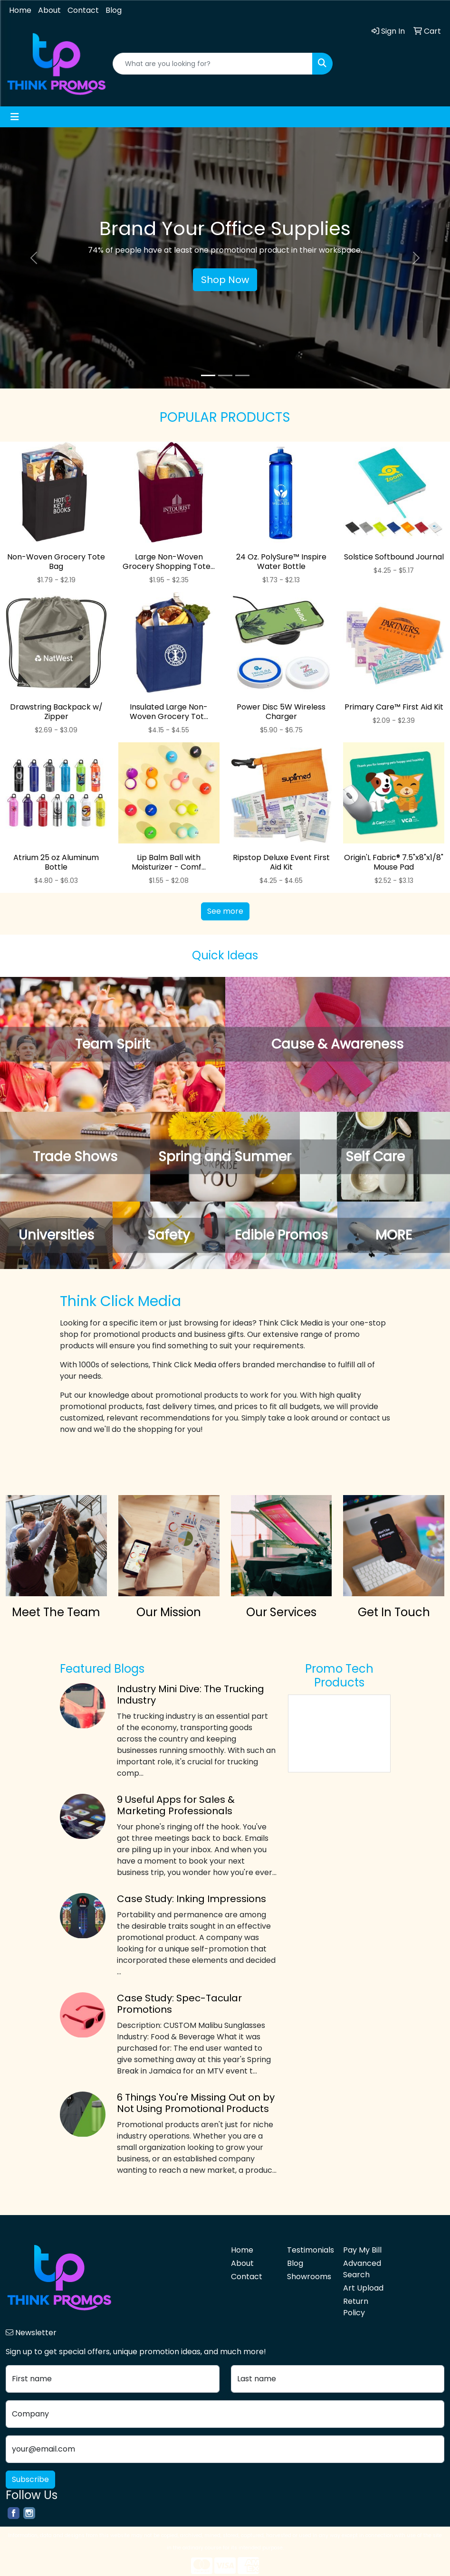 This screenshot has height=2576, width=450. I want to click on Return Policy, so click(355, 2307).